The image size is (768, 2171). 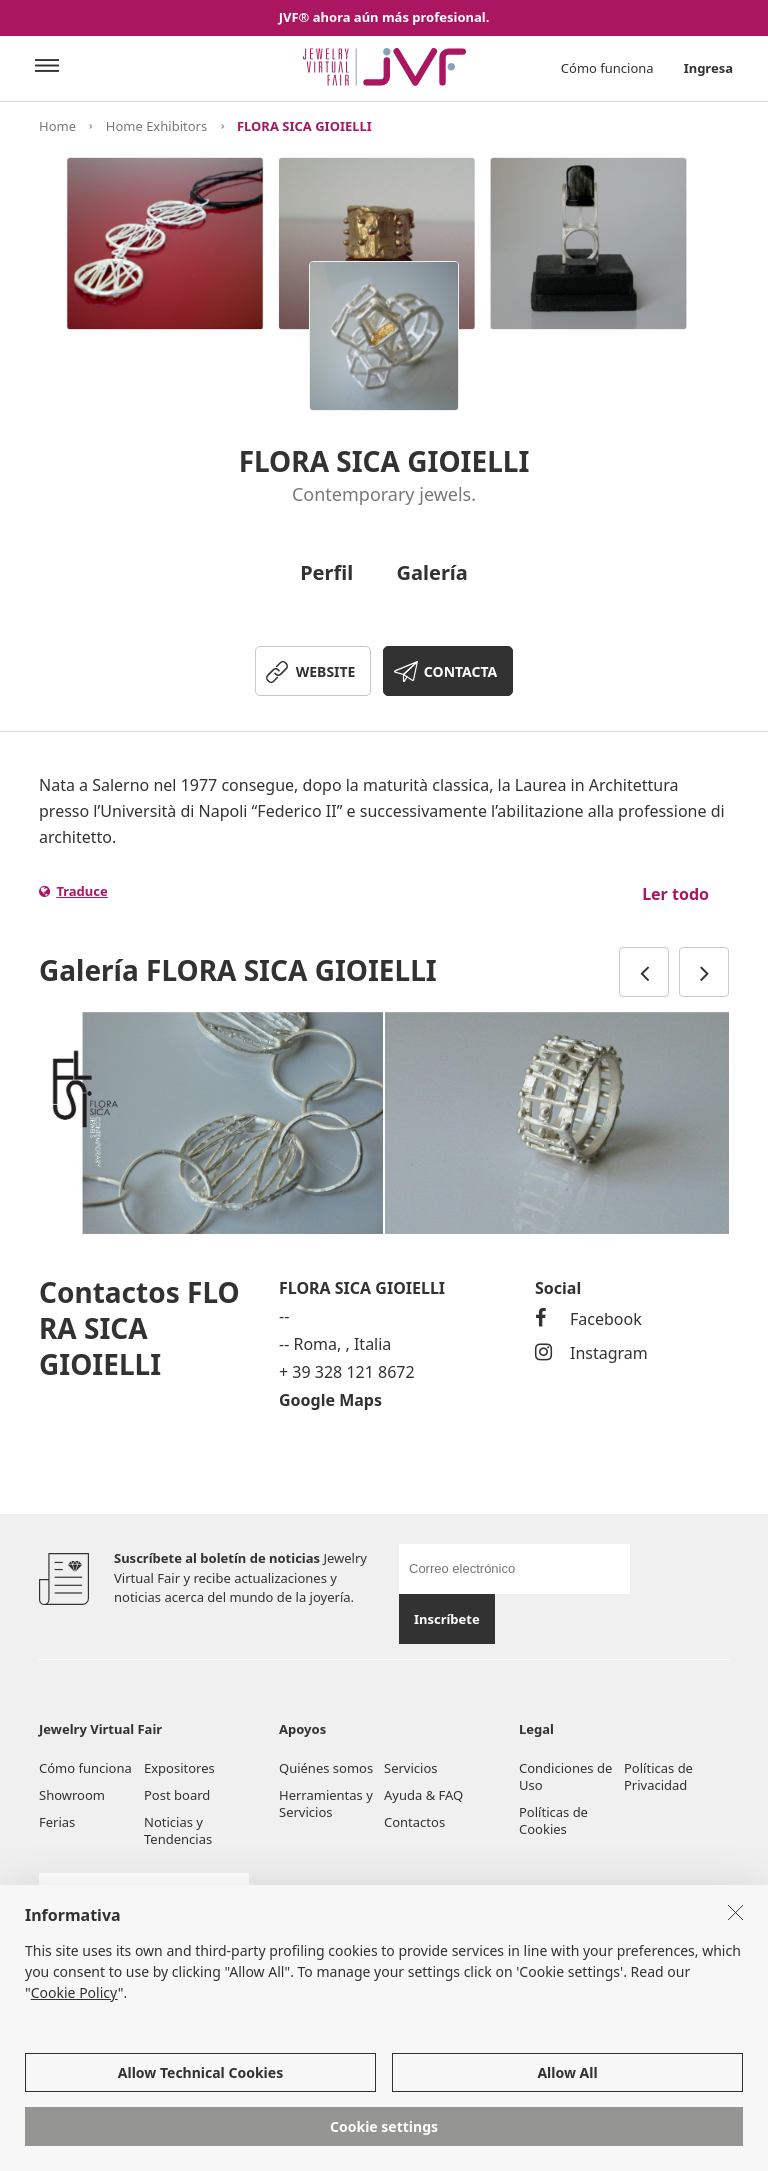 I want to click on Galería, so click(x=432, y=572).